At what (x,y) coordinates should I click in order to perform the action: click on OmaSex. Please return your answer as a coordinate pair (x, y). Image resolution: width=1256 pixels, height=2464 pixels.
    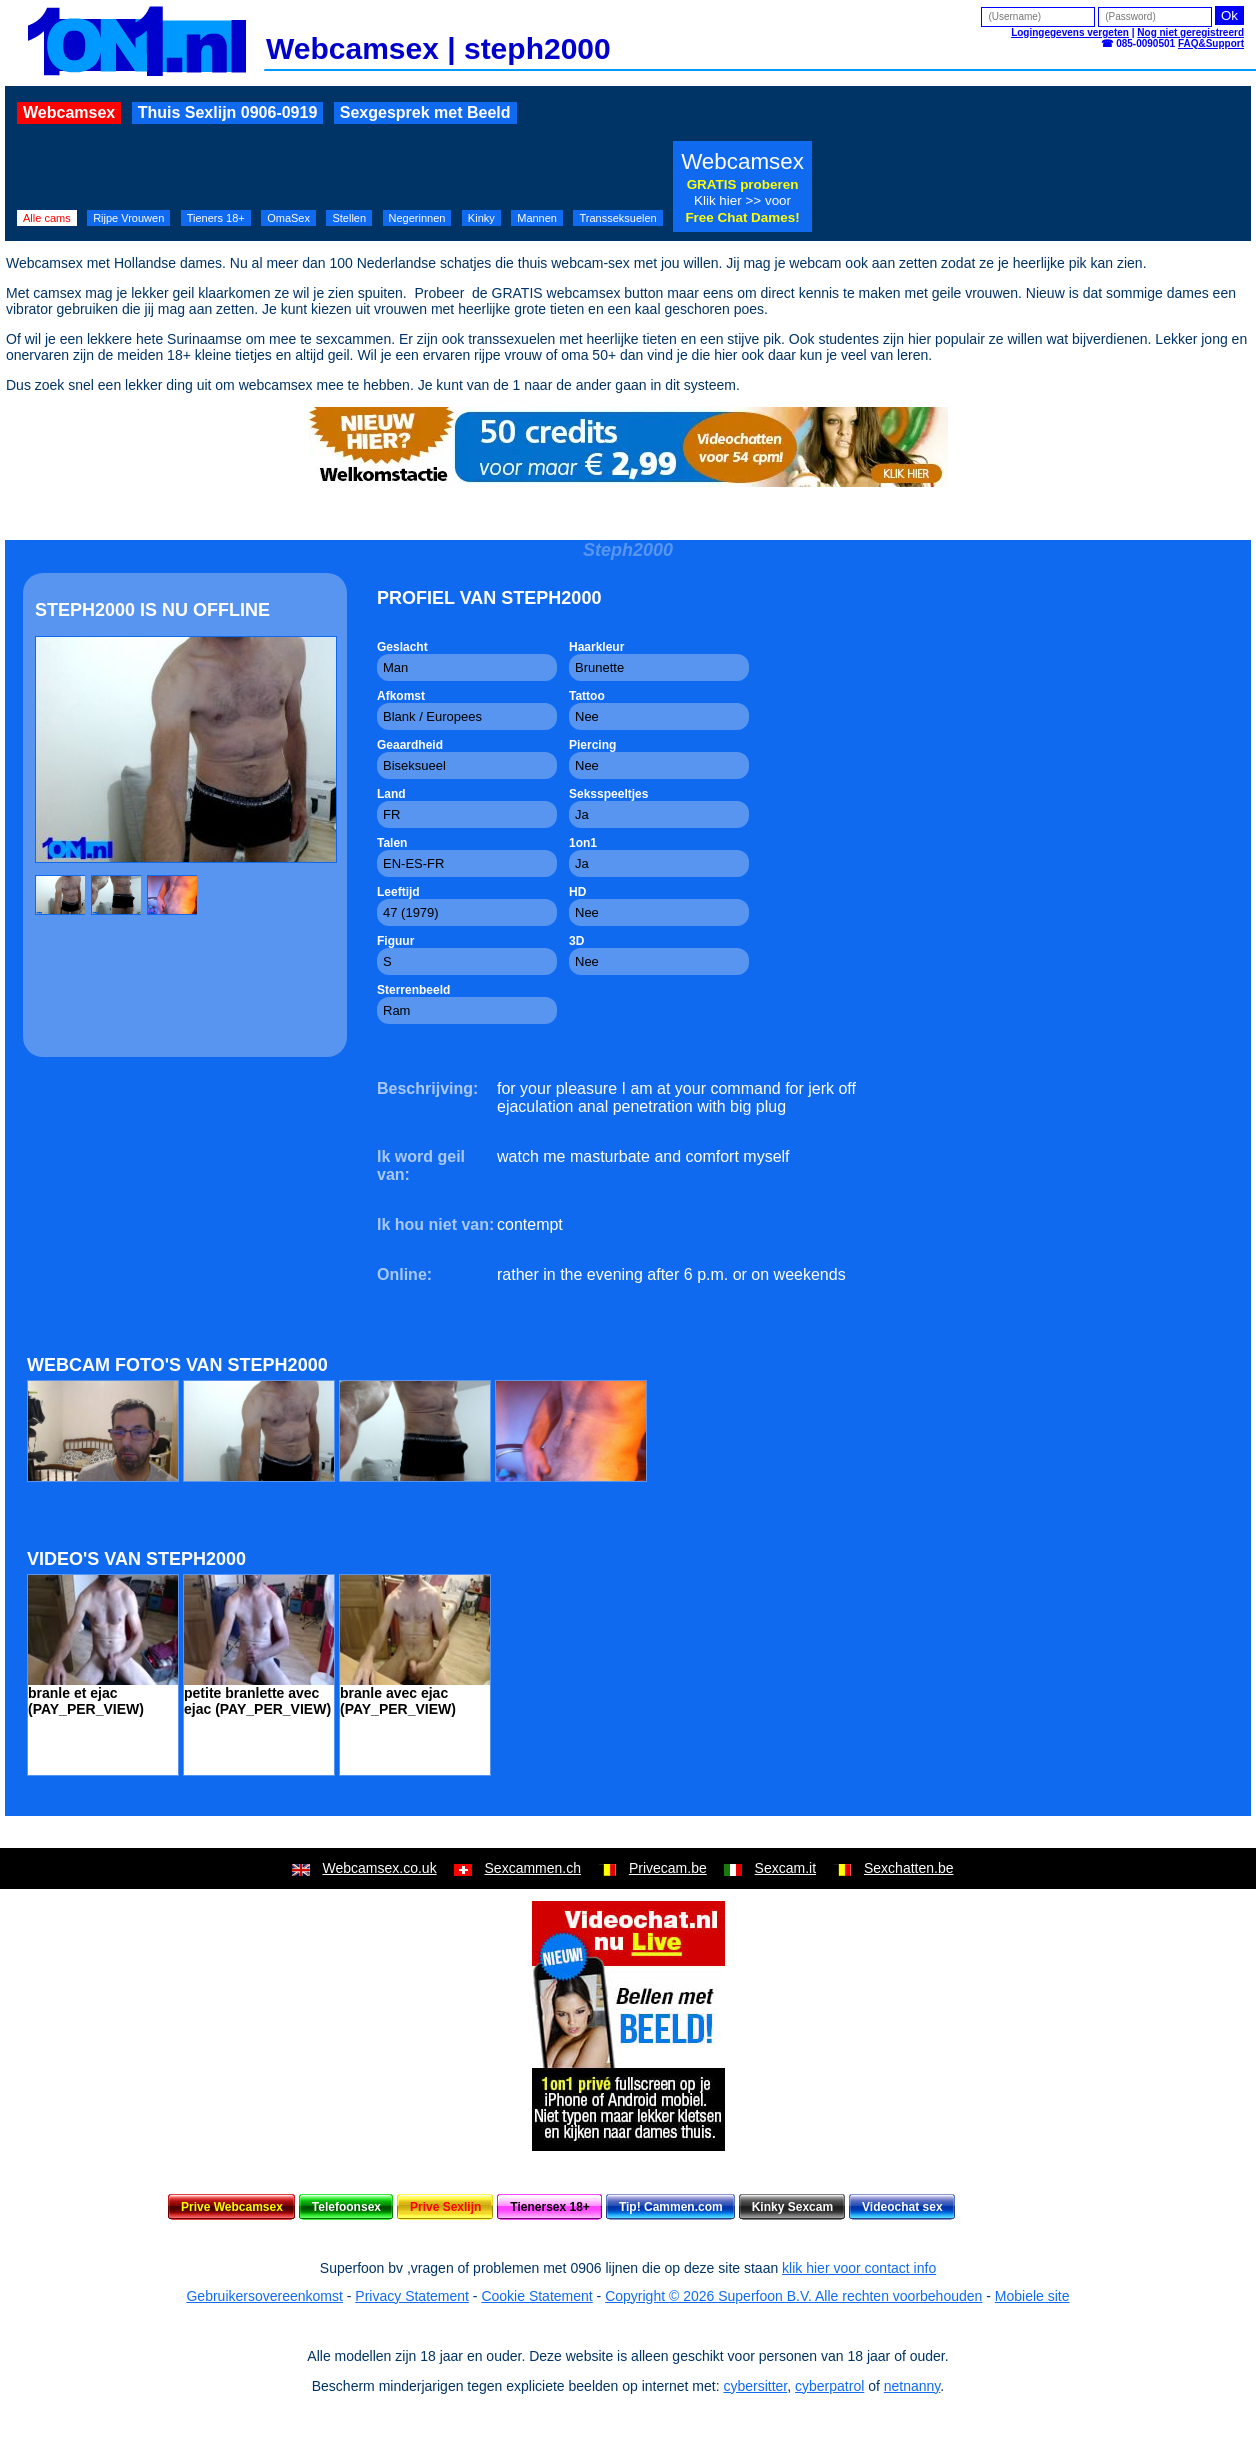
    Looking at the image, I should click on (288, 218).